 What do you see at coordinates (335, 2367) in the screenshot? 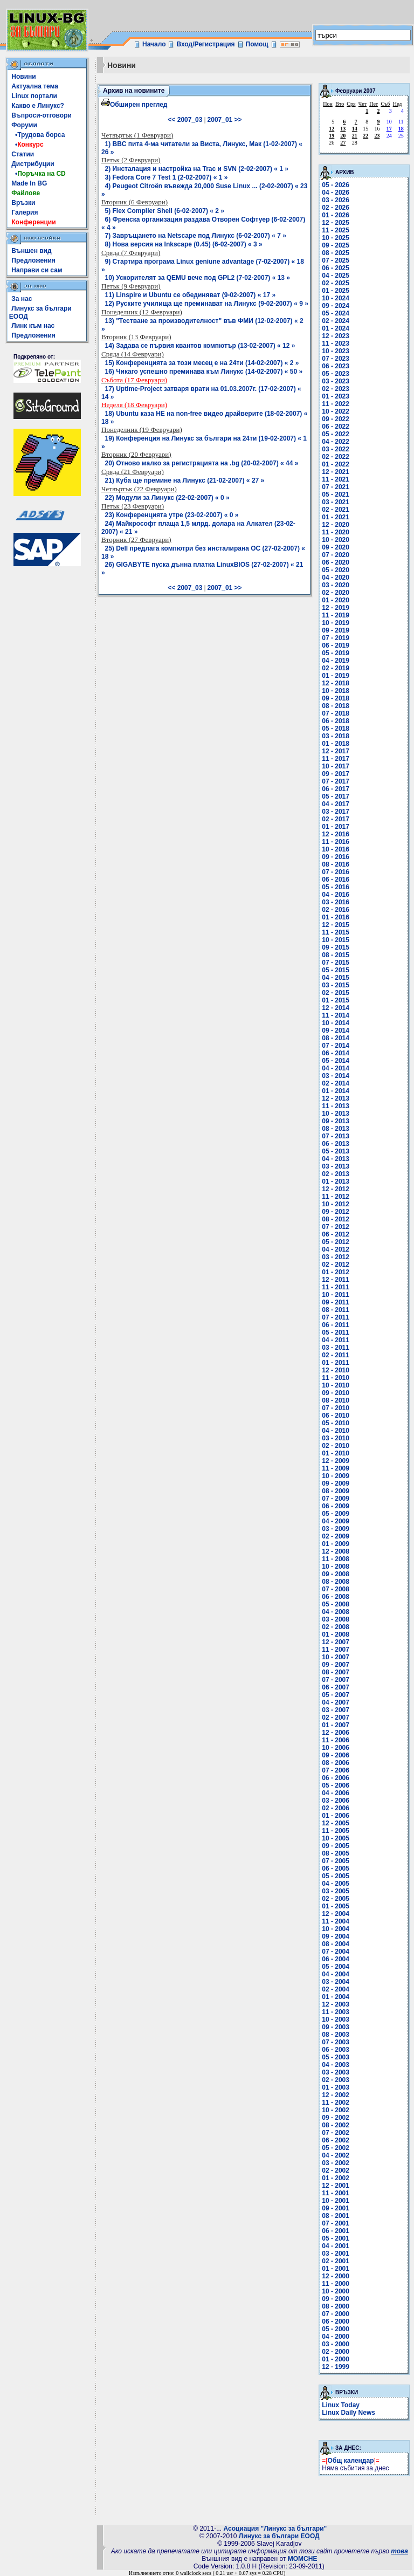
I see `12 - 1999` at bounding box center [335, 2367].